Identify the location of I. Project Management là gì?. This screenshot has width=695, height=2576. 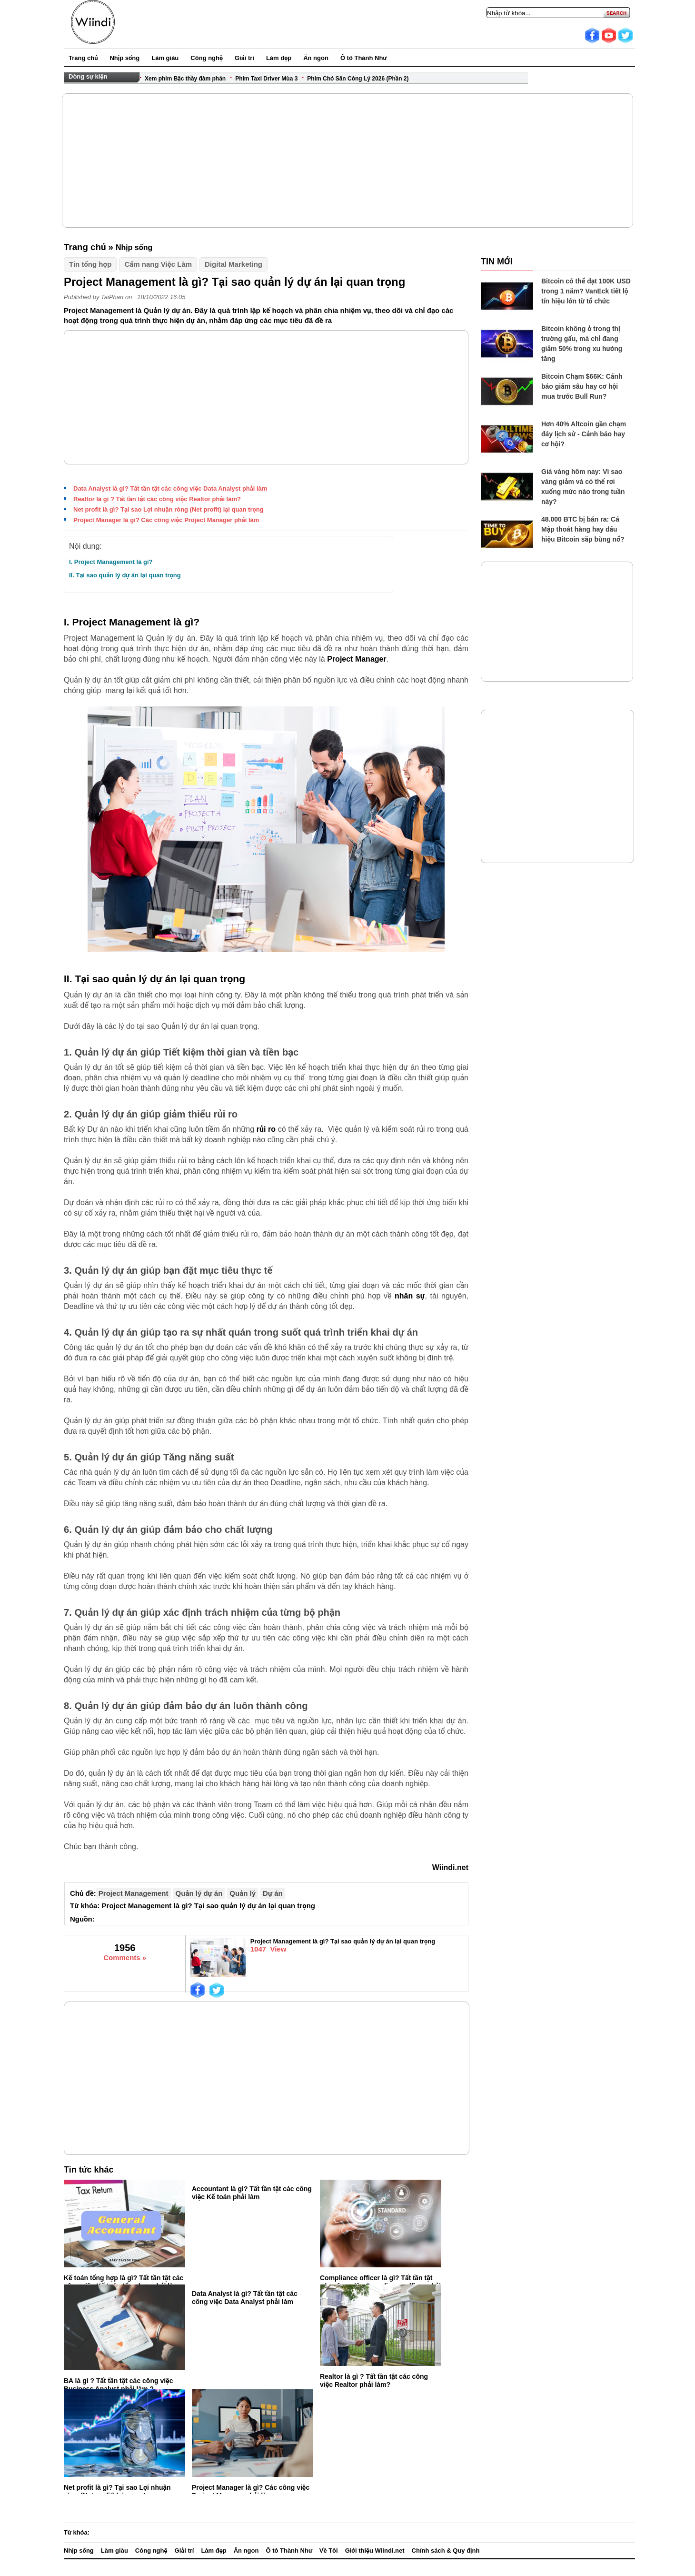
(111, 561).